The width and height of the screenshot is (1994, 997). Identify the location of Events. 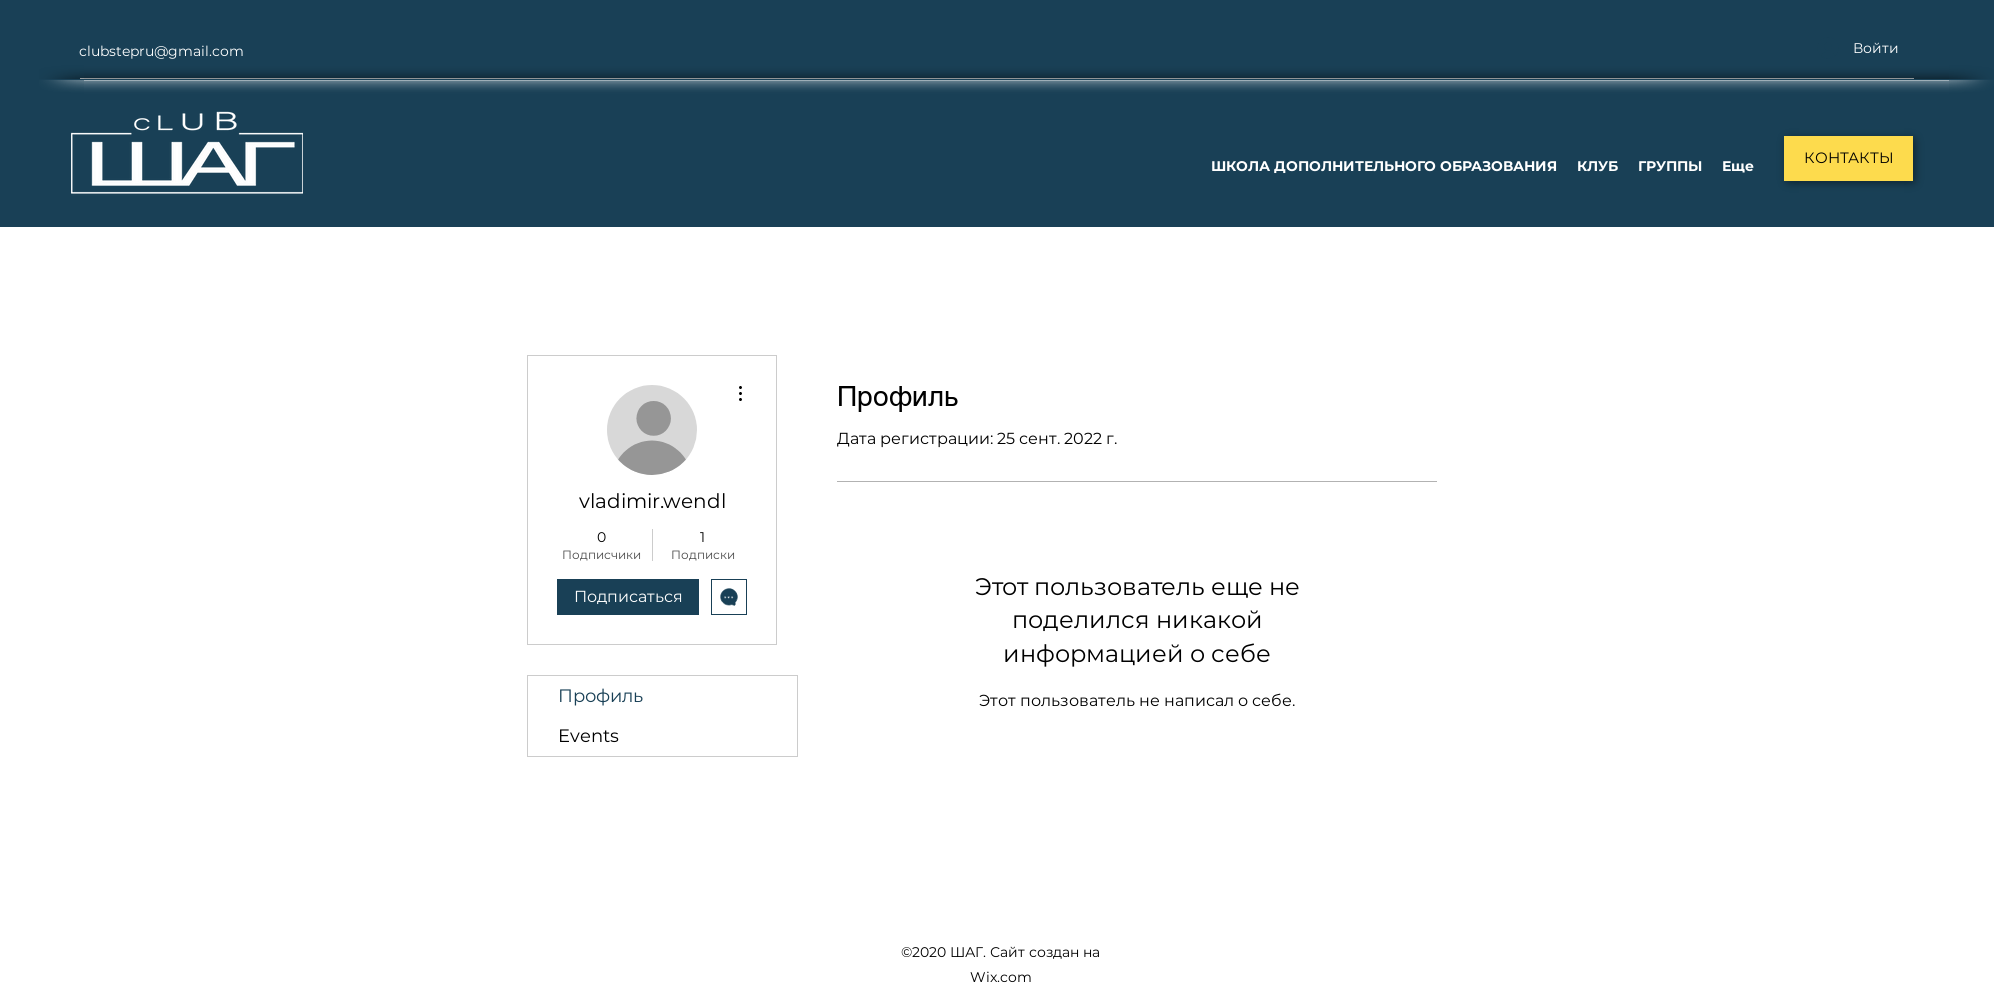
(588, 736).